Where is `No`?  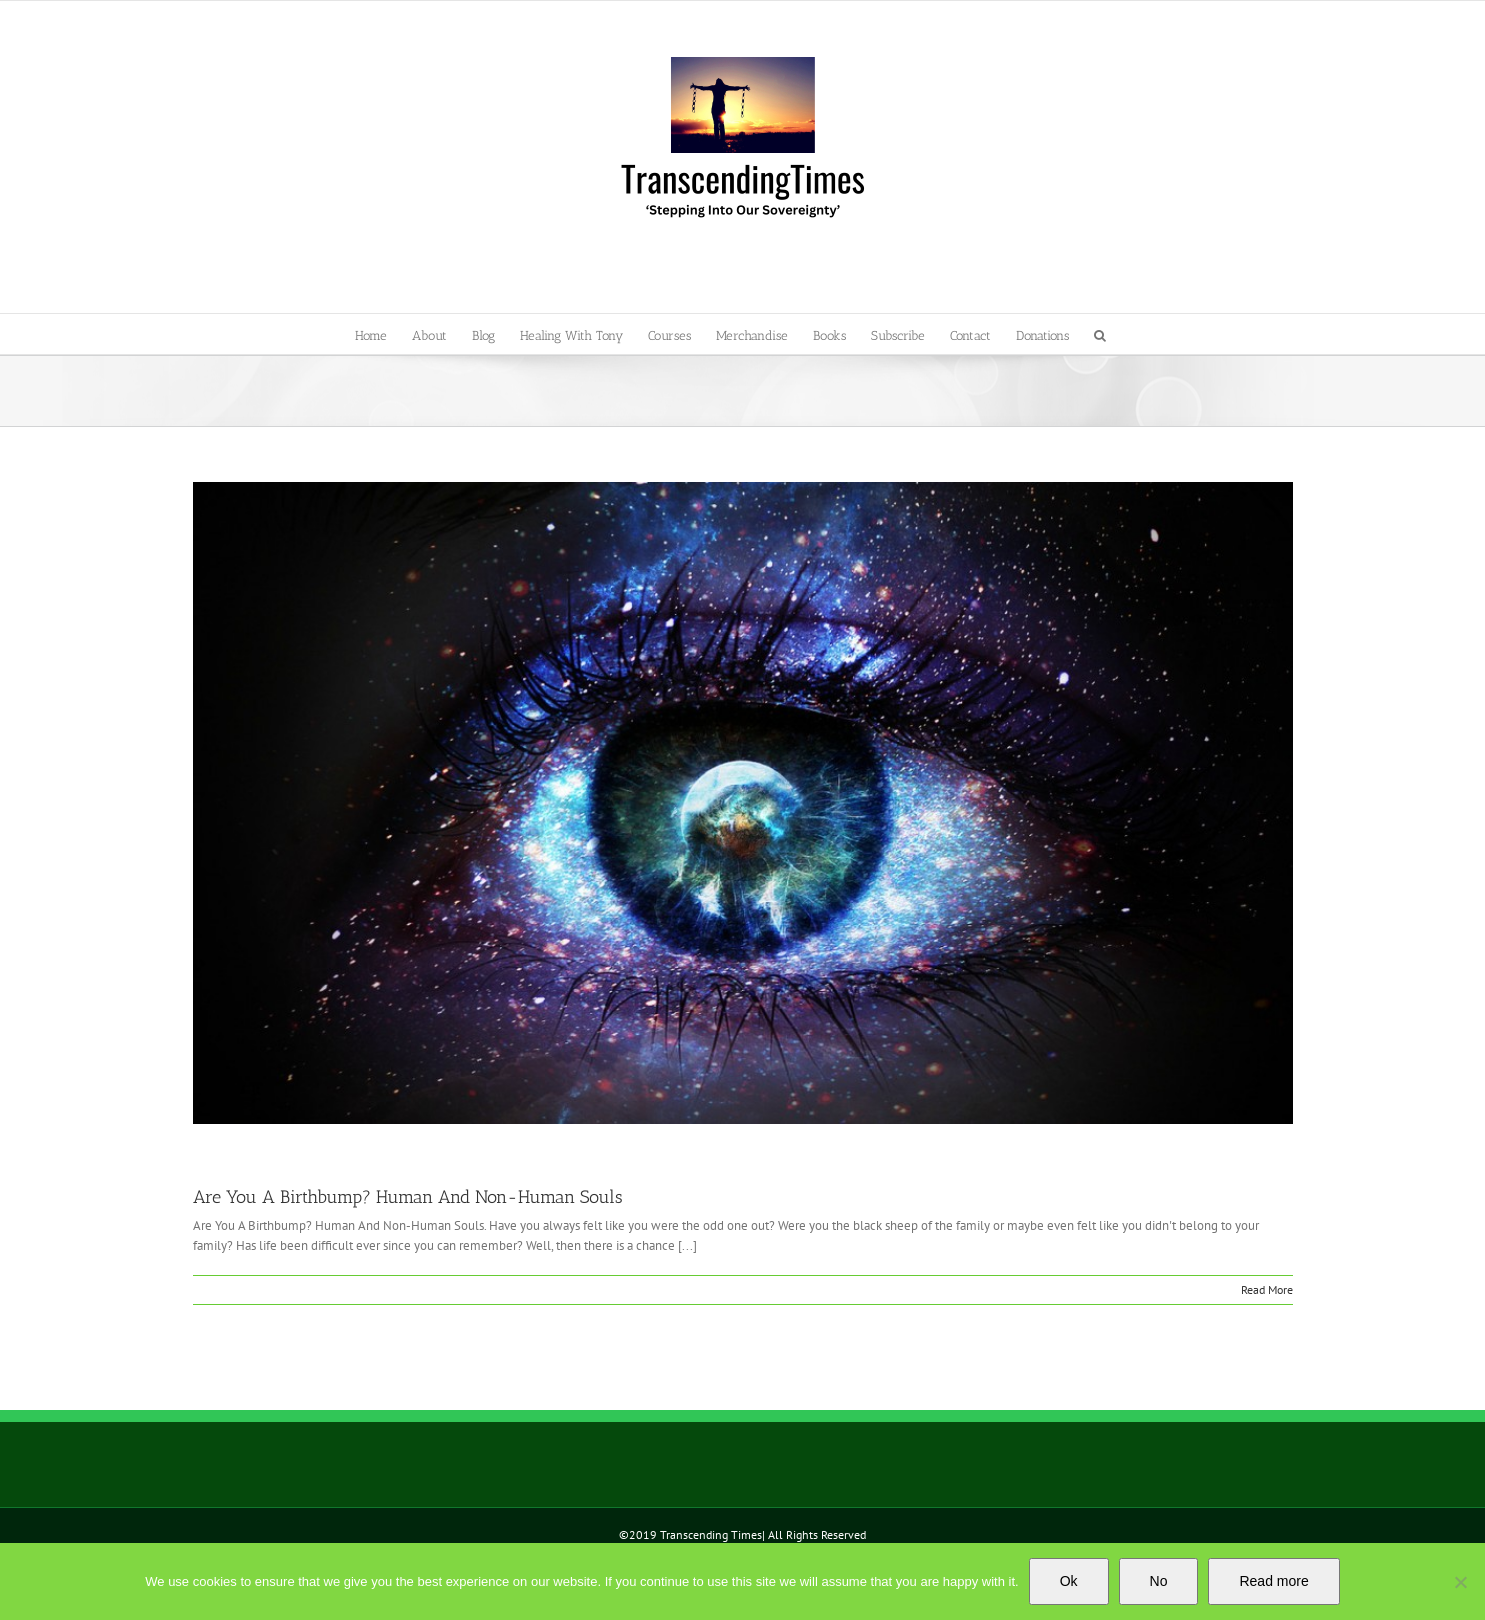 No is located at coordinates (1159, 1581).